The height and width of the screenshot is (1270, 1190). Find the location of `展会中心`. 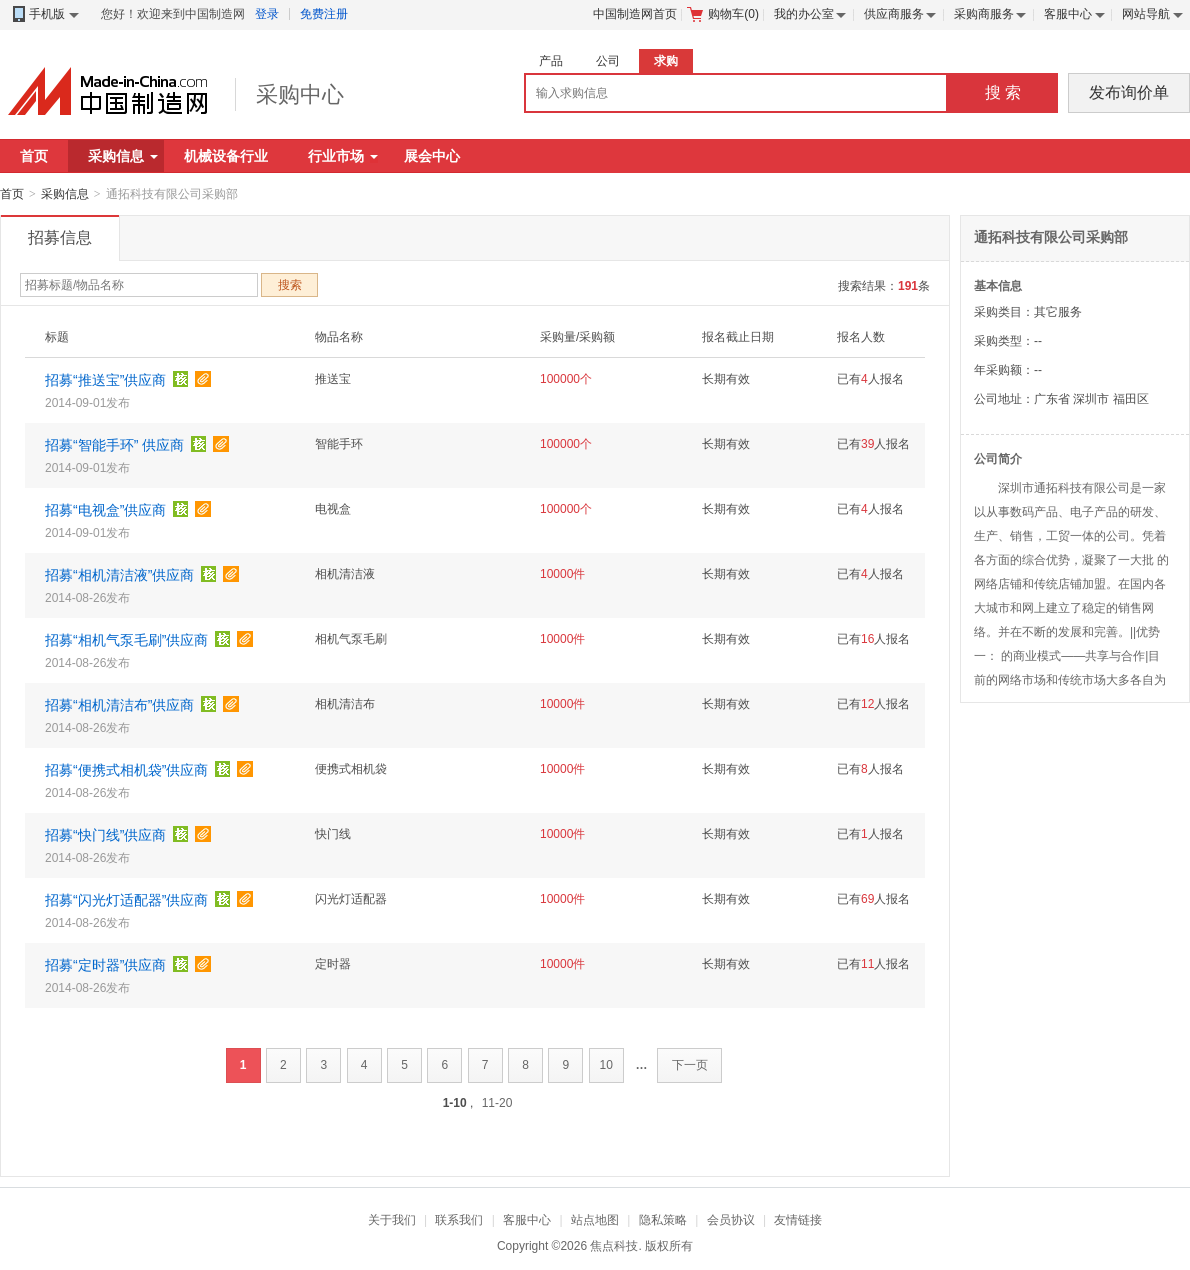

展会中心 is located at coordinates (432, 156).